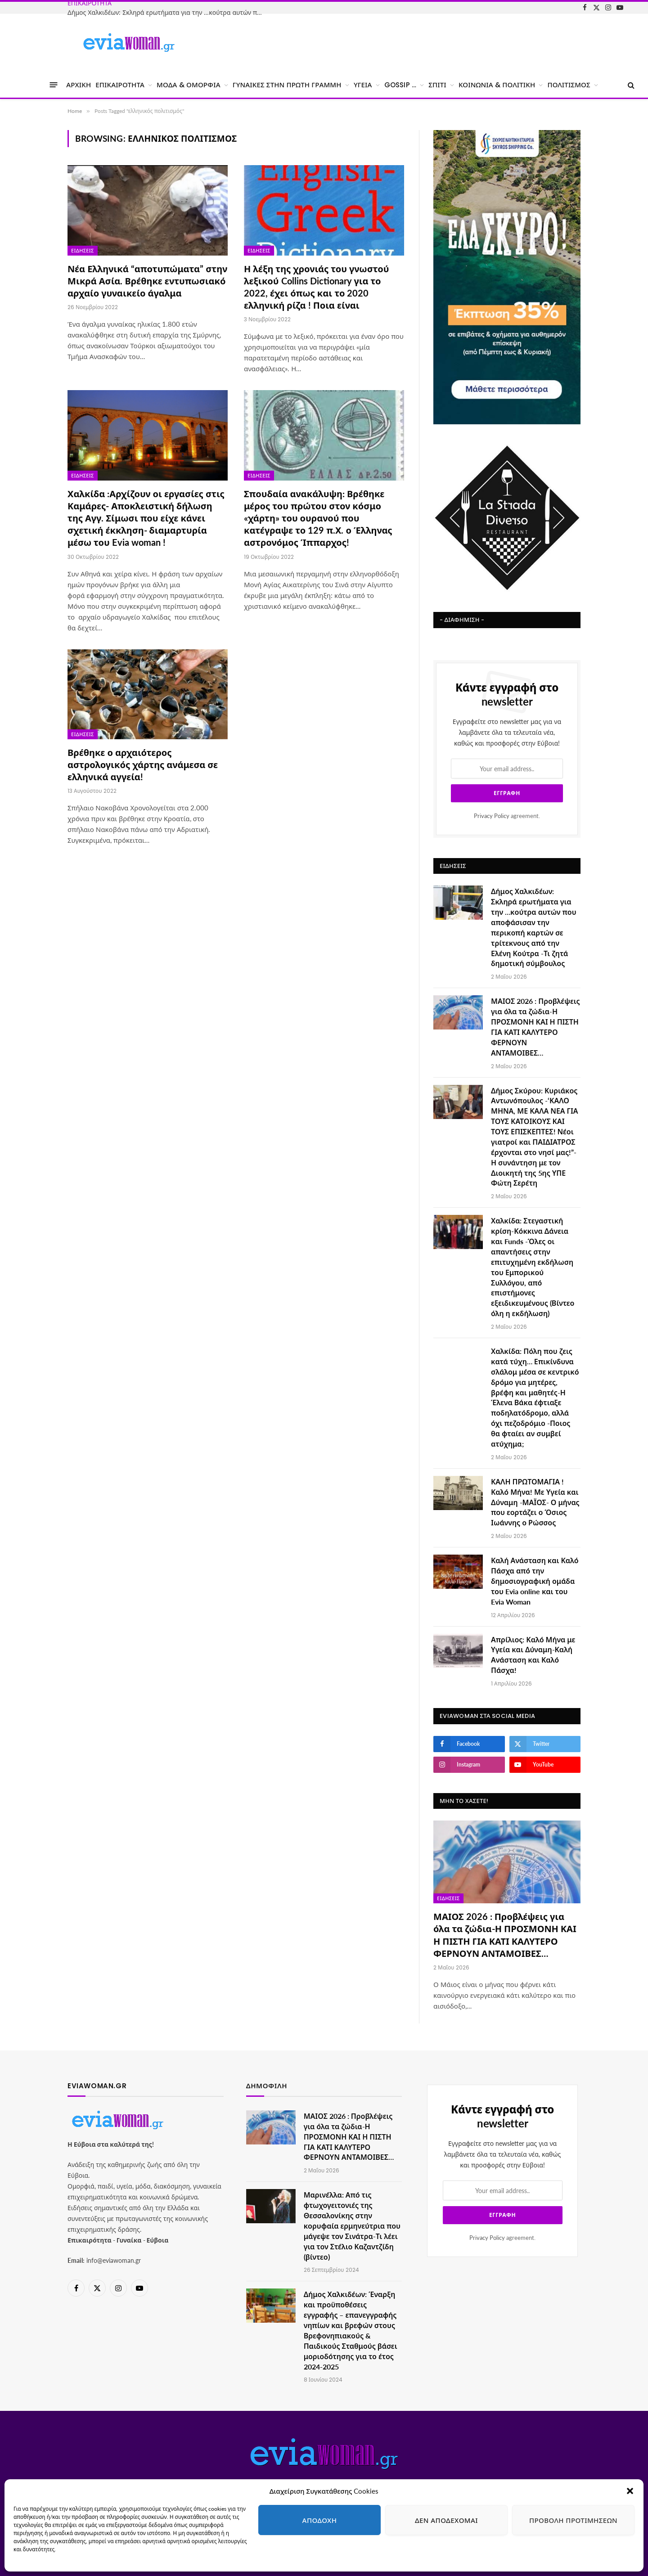  I want to click on Απρίλιος: Καλό Μήνα με Υγεία και Δύναμη-Καλή Ανάσταση και Καλό Πάσχα!, so click(533, 1655).